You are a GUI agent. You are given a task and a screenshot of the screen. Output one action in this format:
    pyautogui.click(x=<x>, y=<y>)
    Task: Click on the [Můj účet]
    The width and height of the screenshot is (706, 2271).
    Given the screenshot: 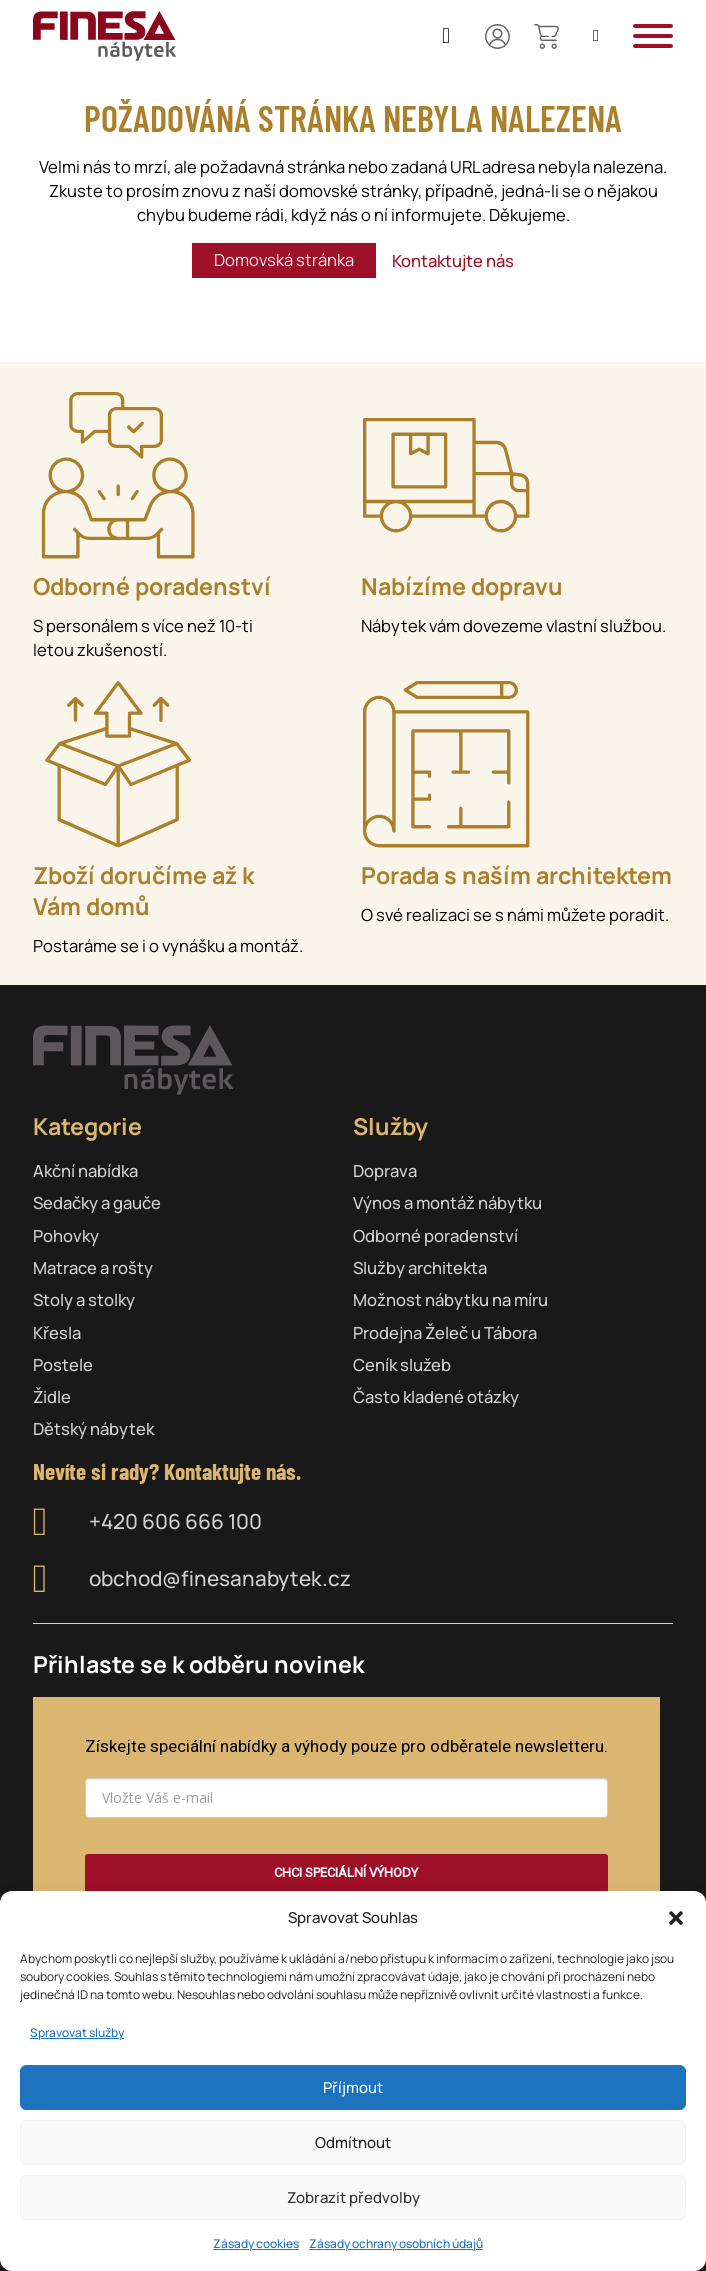 What is the action you would take?
    pyautogui.click(x=497, y=36)
    